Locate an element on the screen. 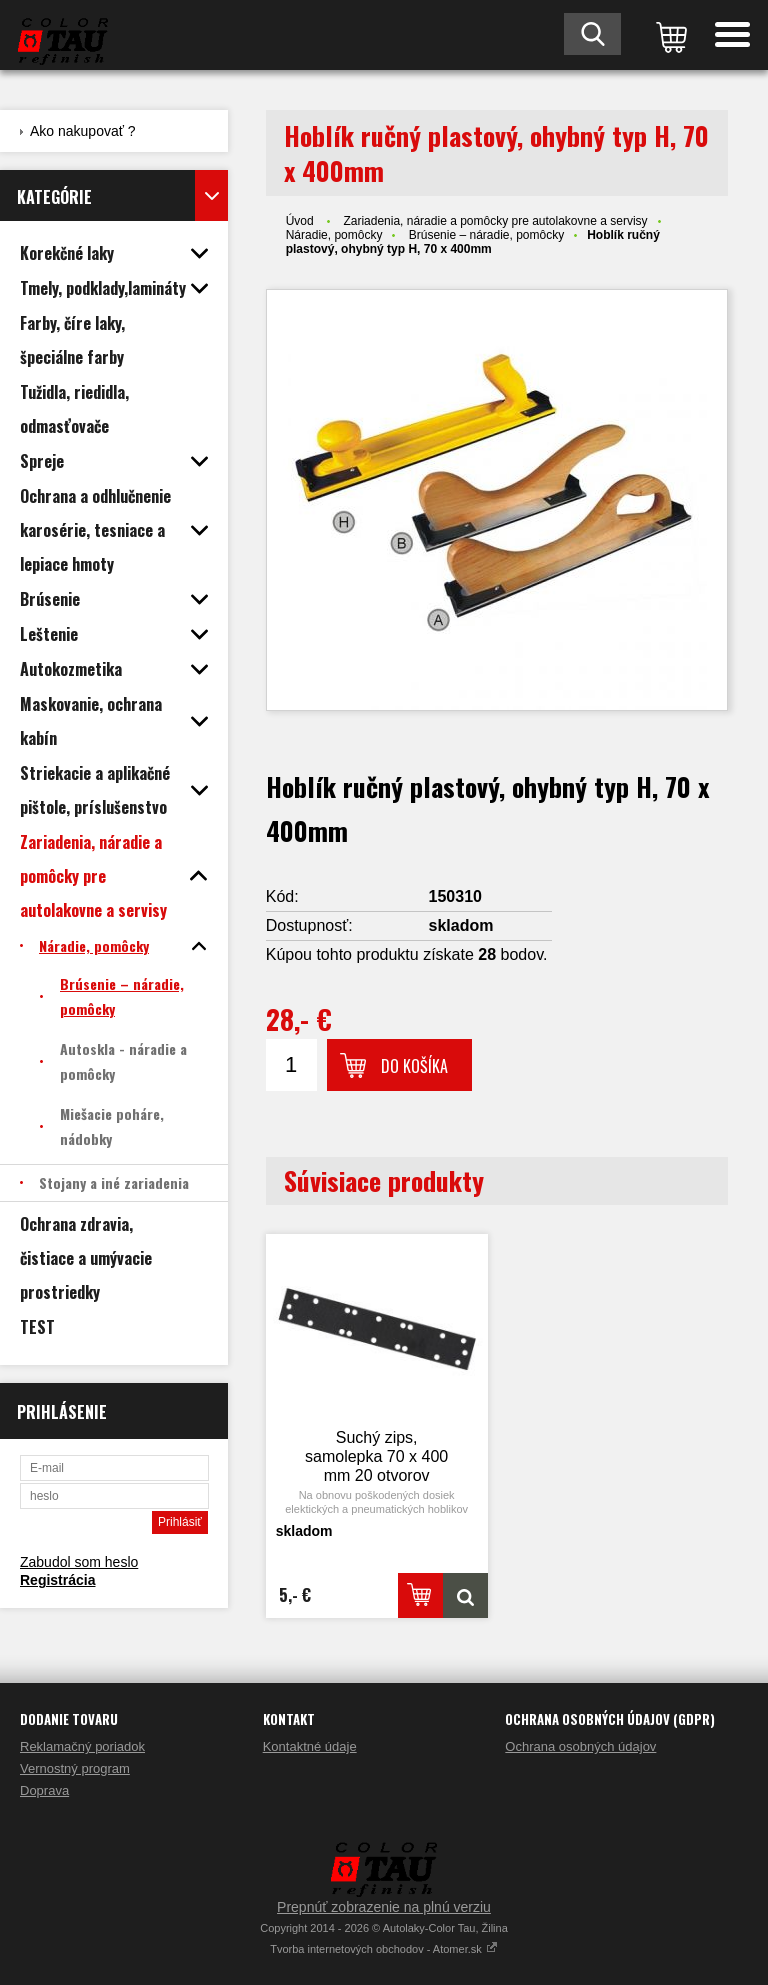 This screenshot has height=1985, width=768. Do košíka is located at coordinates (414, 1066).